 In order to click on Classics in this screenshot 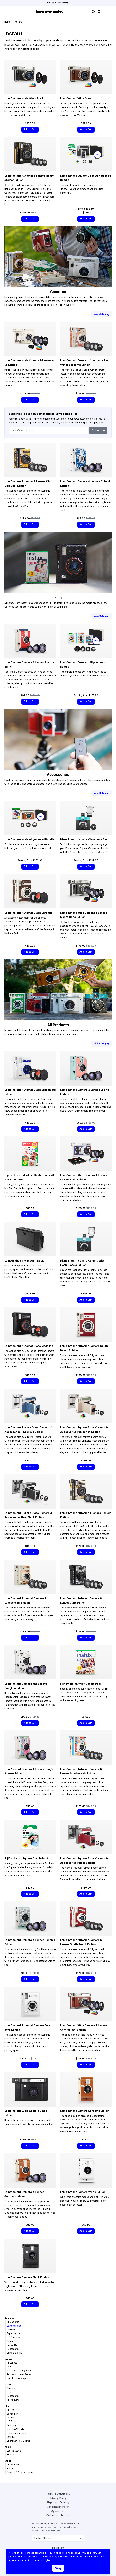, I will do `click(11, 2329)`.